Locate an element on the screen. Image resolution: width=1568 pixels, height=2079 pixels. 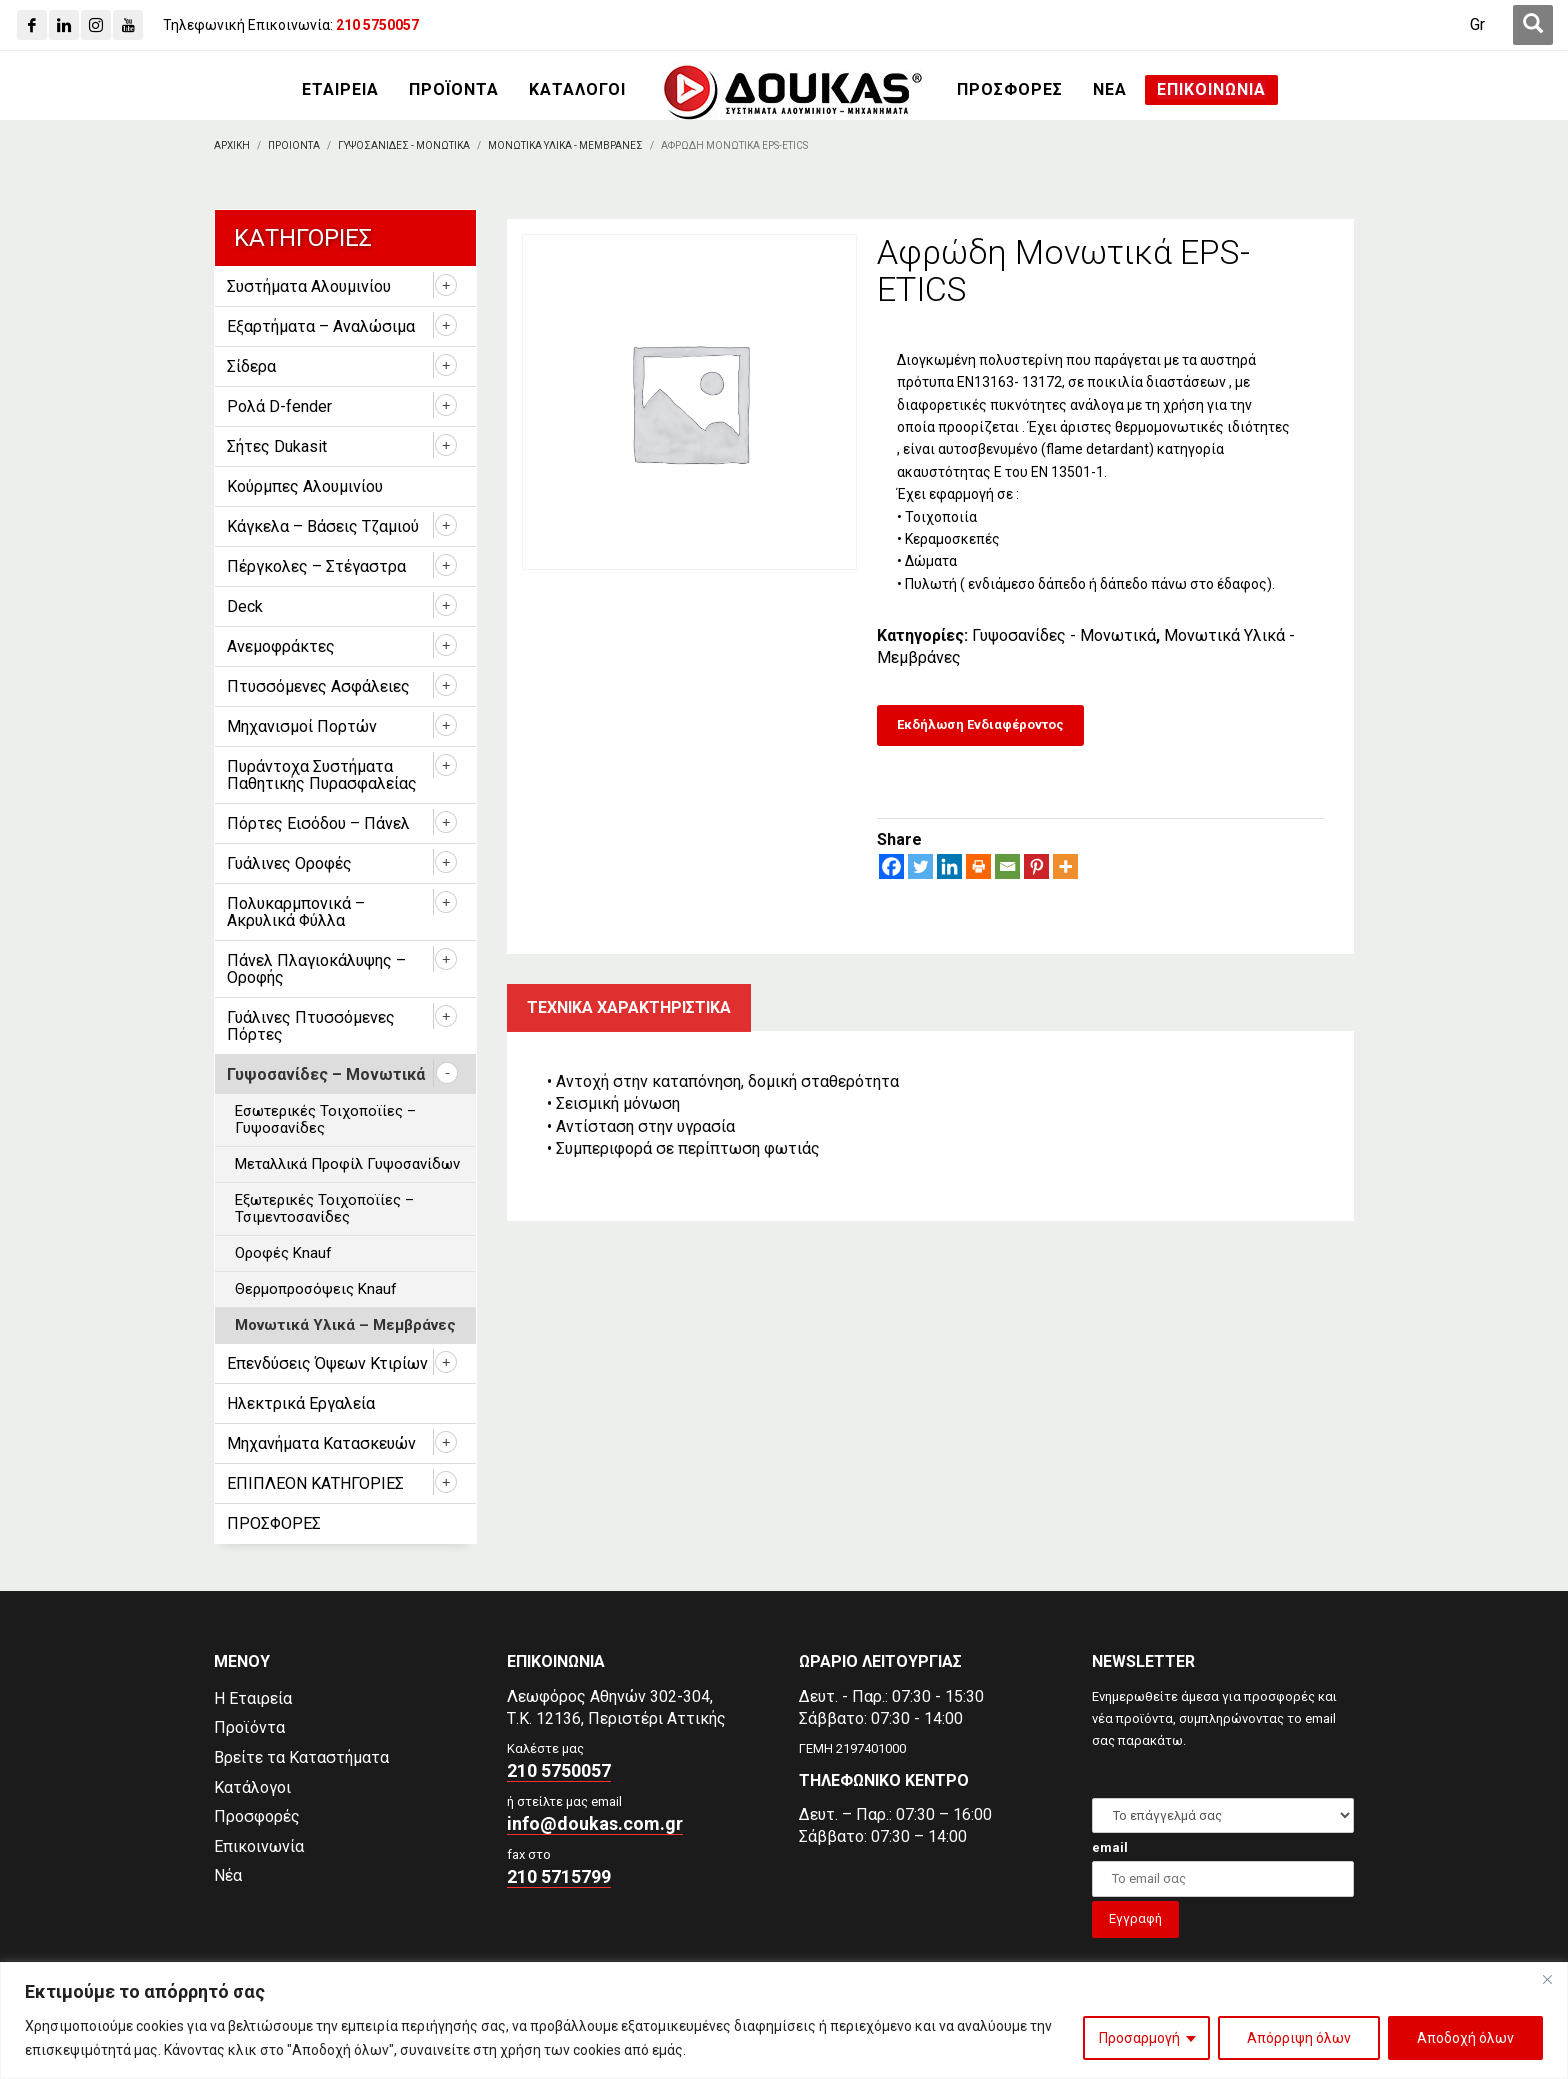
Μεταλλικά Προφίλ Γυψοσανίδων is located at coordinates (347, 1164).